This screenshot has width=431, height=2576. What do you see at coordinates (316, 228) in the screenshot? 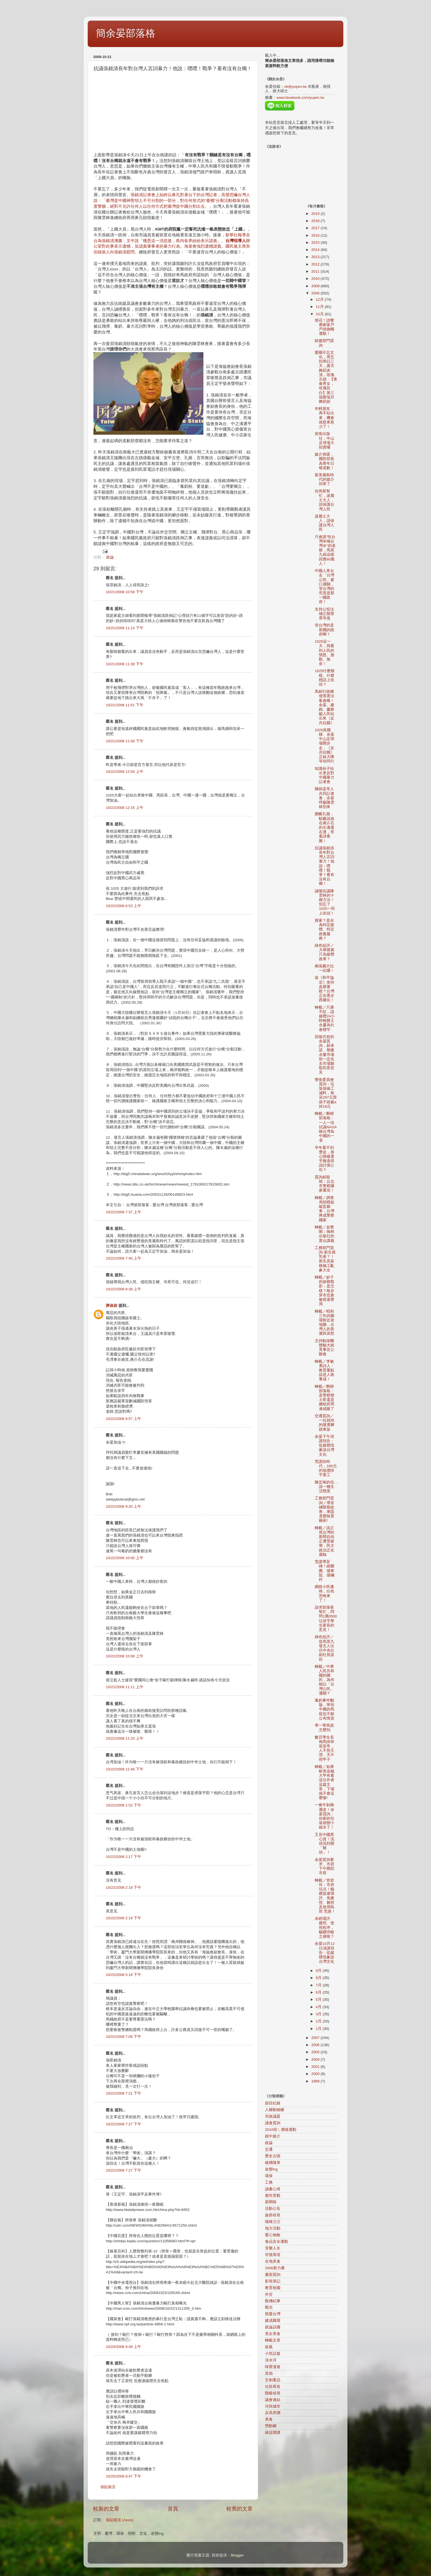
I see `2017` at bounding box center [316, 228].